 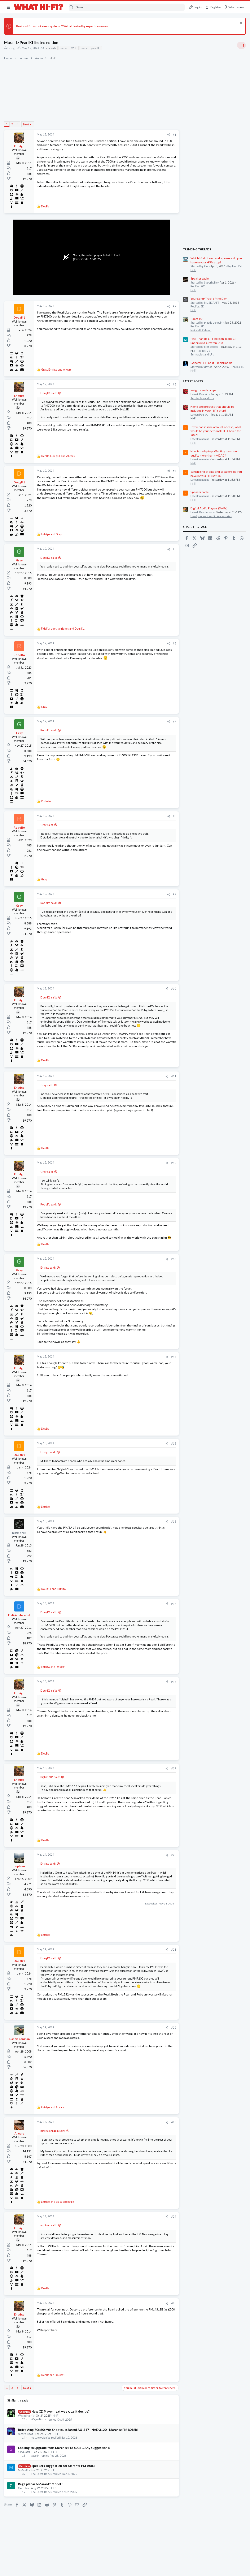 I want to click on If you had insane amount of cash, what would be your personal HiFi Choice for 2026?, so click(x=215, y=431).